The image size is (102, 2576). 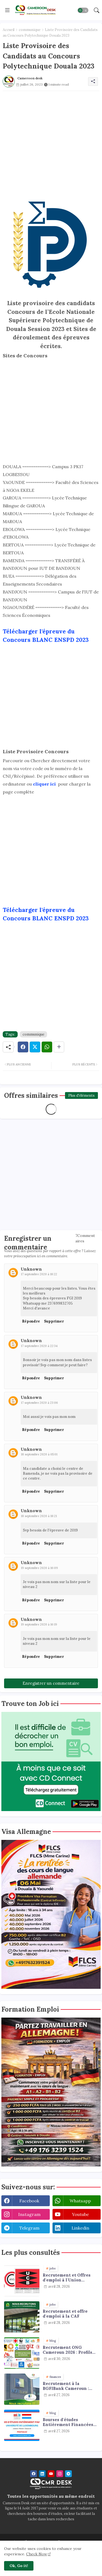 What do you see at coordinates (8, 29) in the screenshot?
I see `Accueil` at bounding box center [8, 29].